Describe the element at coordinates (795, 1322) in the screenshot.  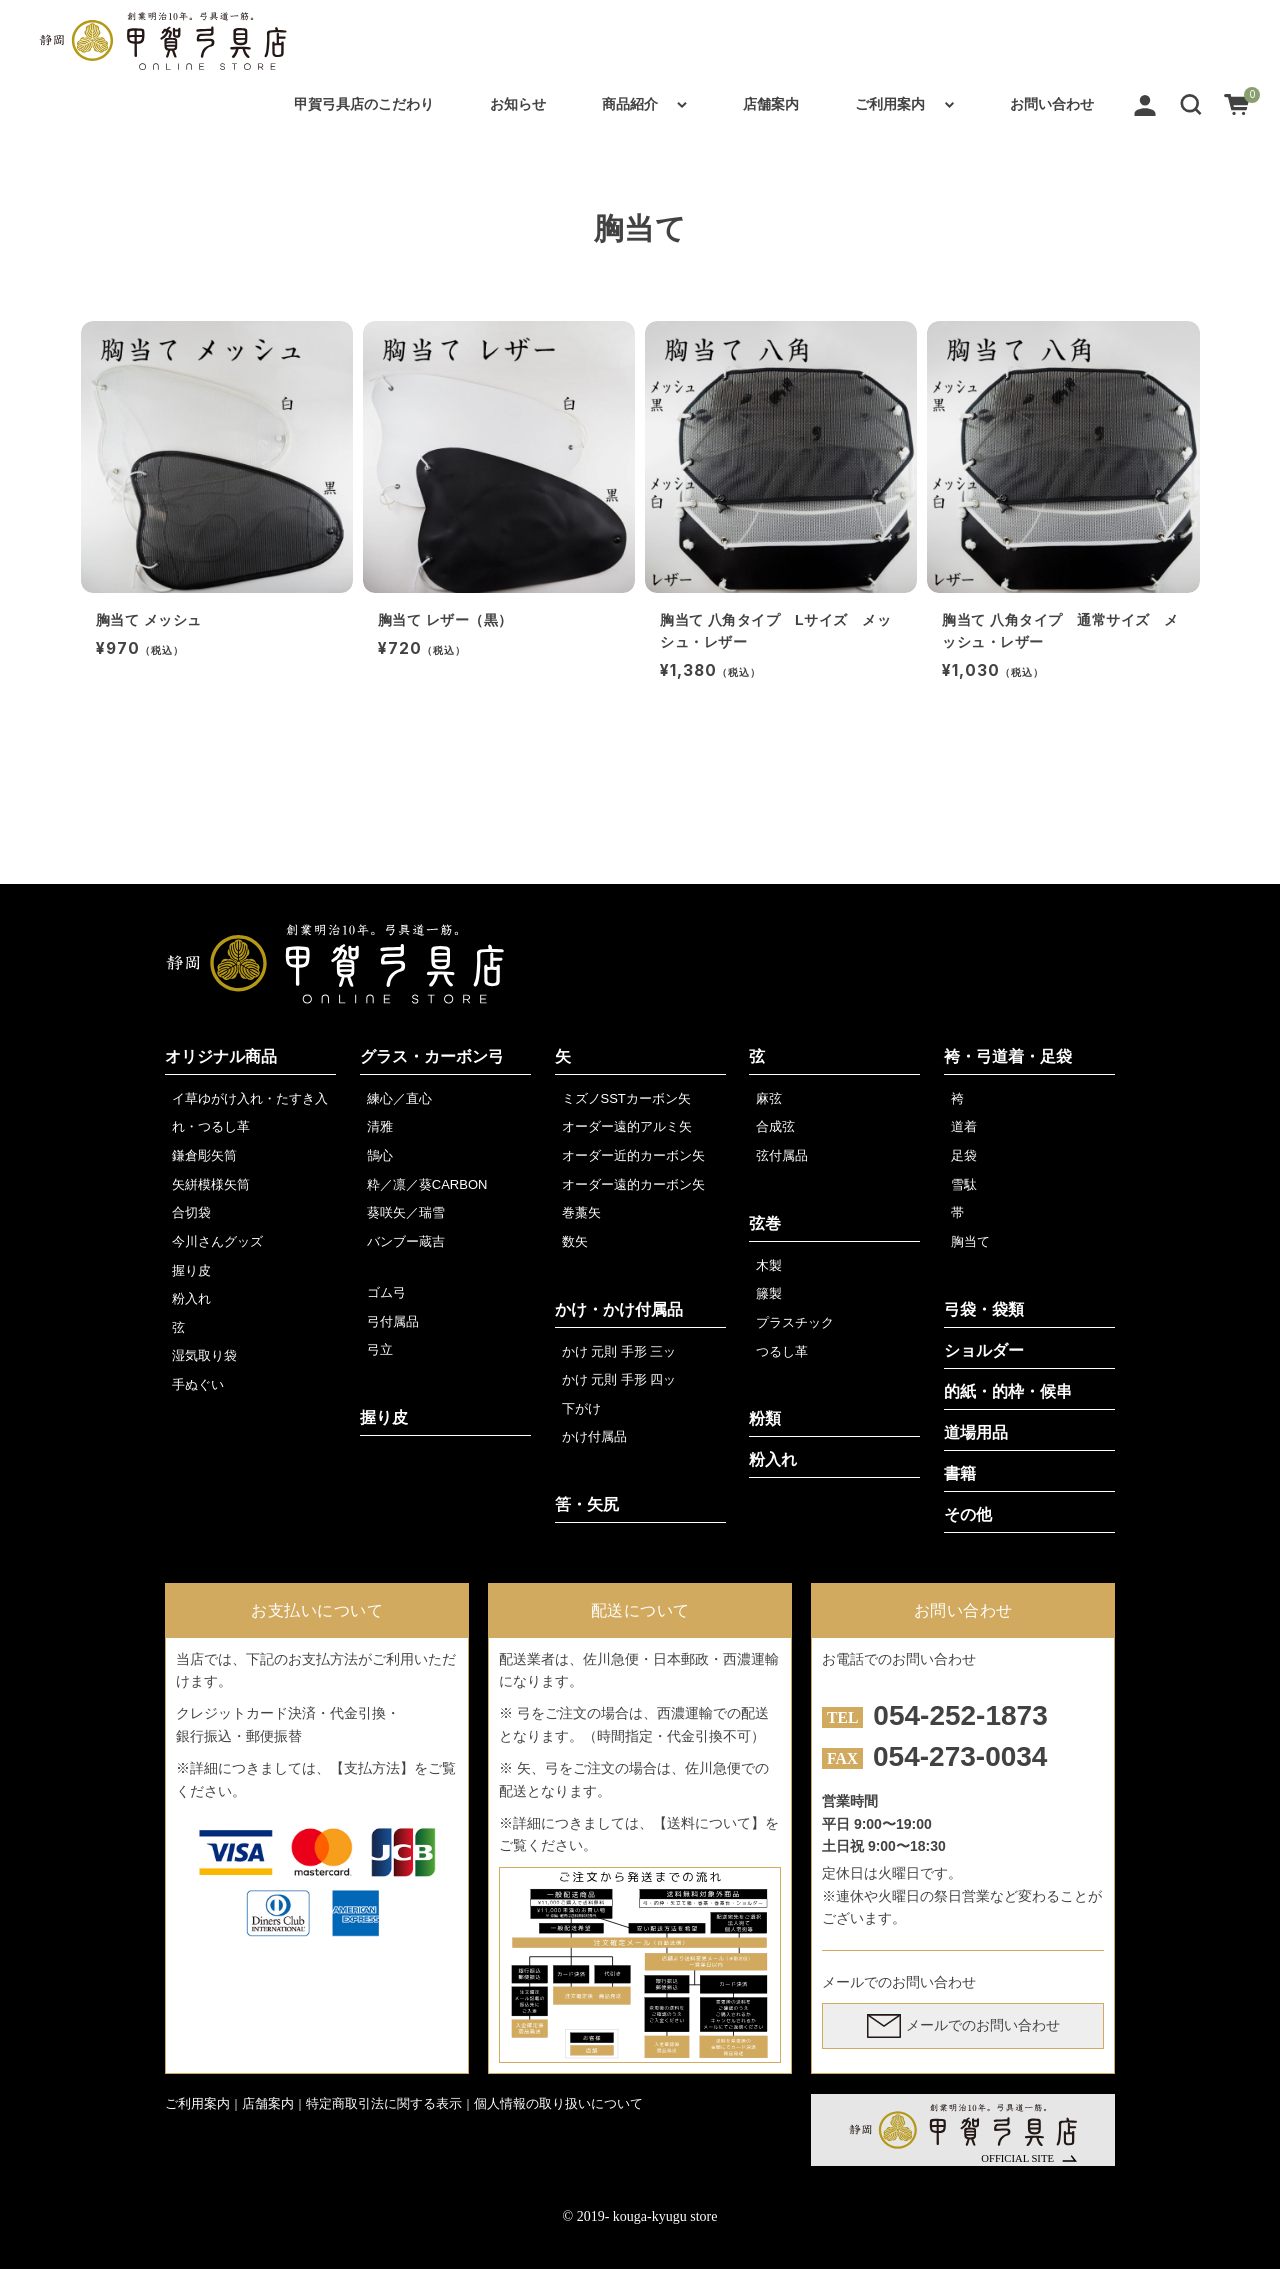
I see `プラスチック` at that location.